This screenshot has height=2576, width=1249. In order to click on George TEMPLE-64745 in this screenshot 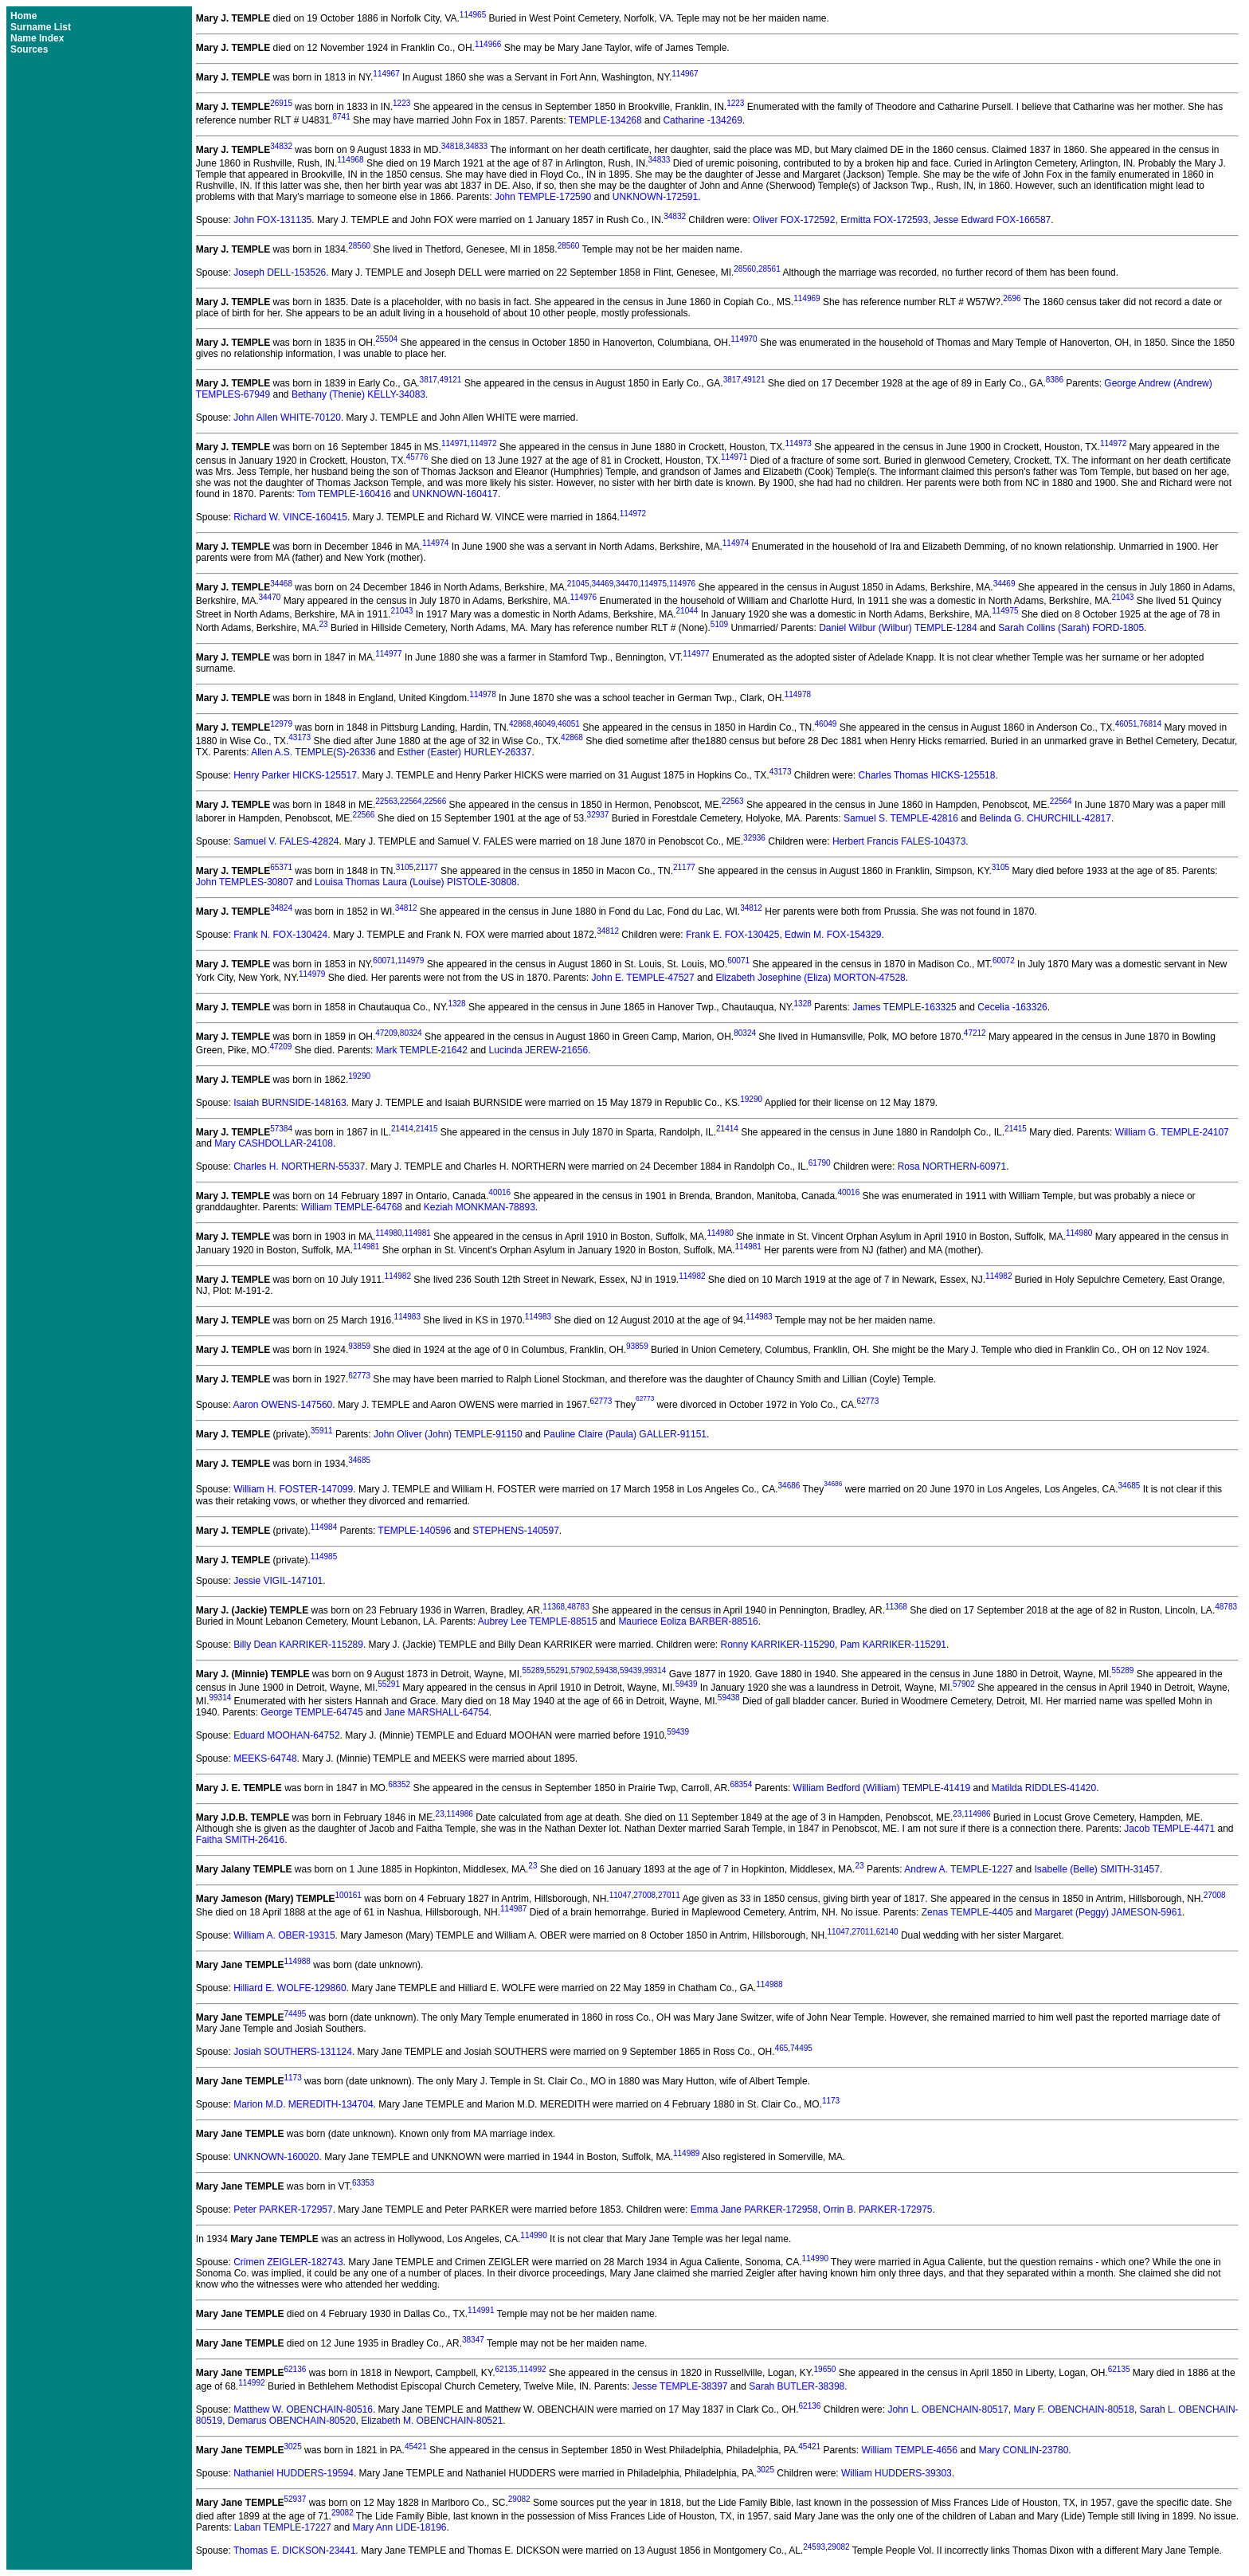, I will do `click(311, 1712)`.